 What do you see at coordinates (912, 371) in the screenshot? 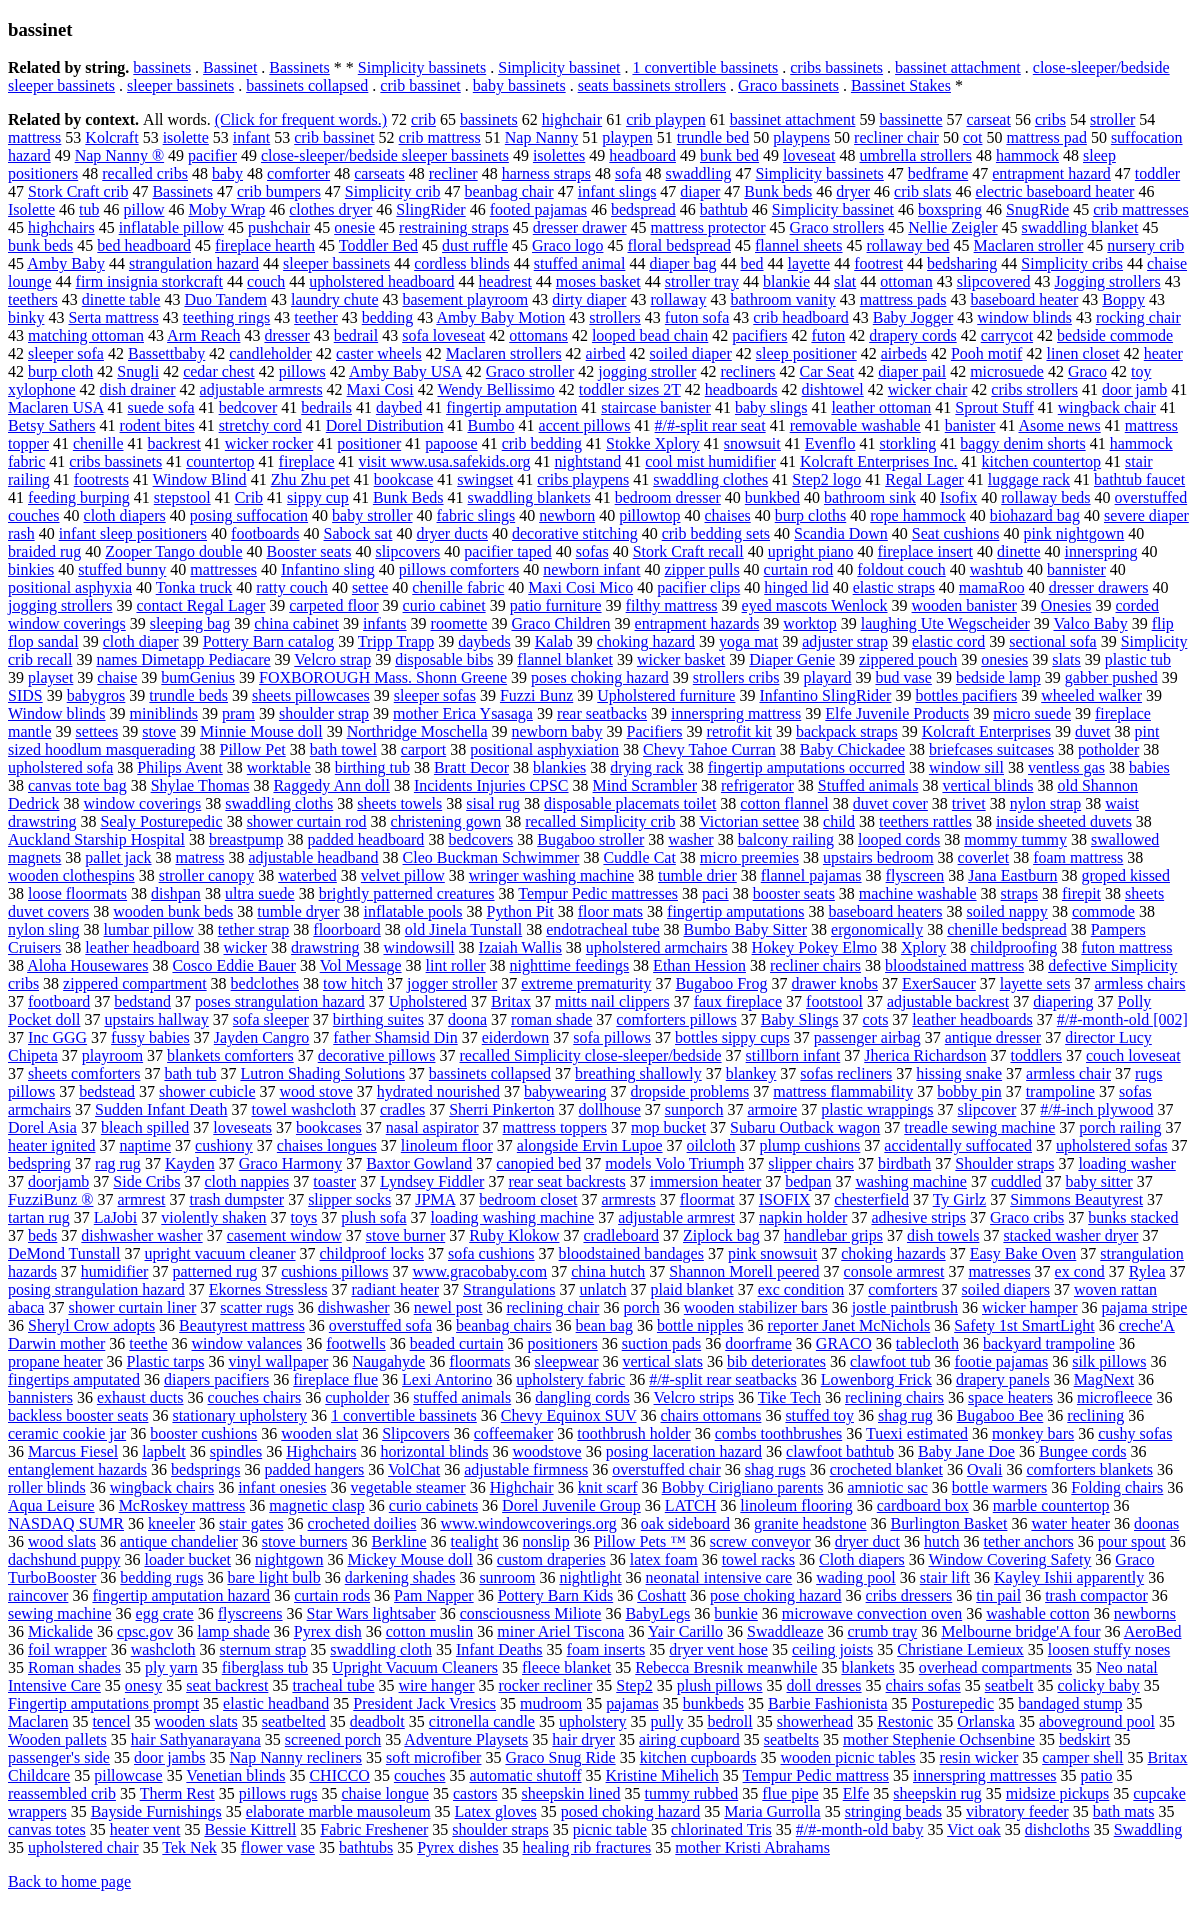
I see `diaper pail` at bounding box center [912, 371].